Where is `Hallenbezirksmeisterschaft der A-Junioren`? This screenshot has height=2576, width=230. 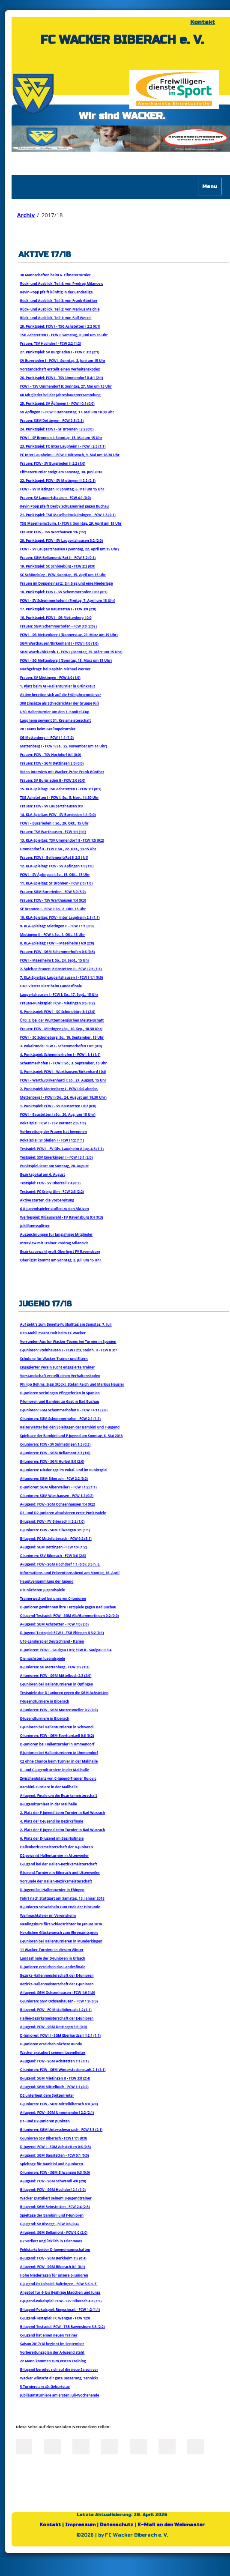
Hallenbezirksmeisterschaft der A-Junioren is located at coordinates (56, 1846).